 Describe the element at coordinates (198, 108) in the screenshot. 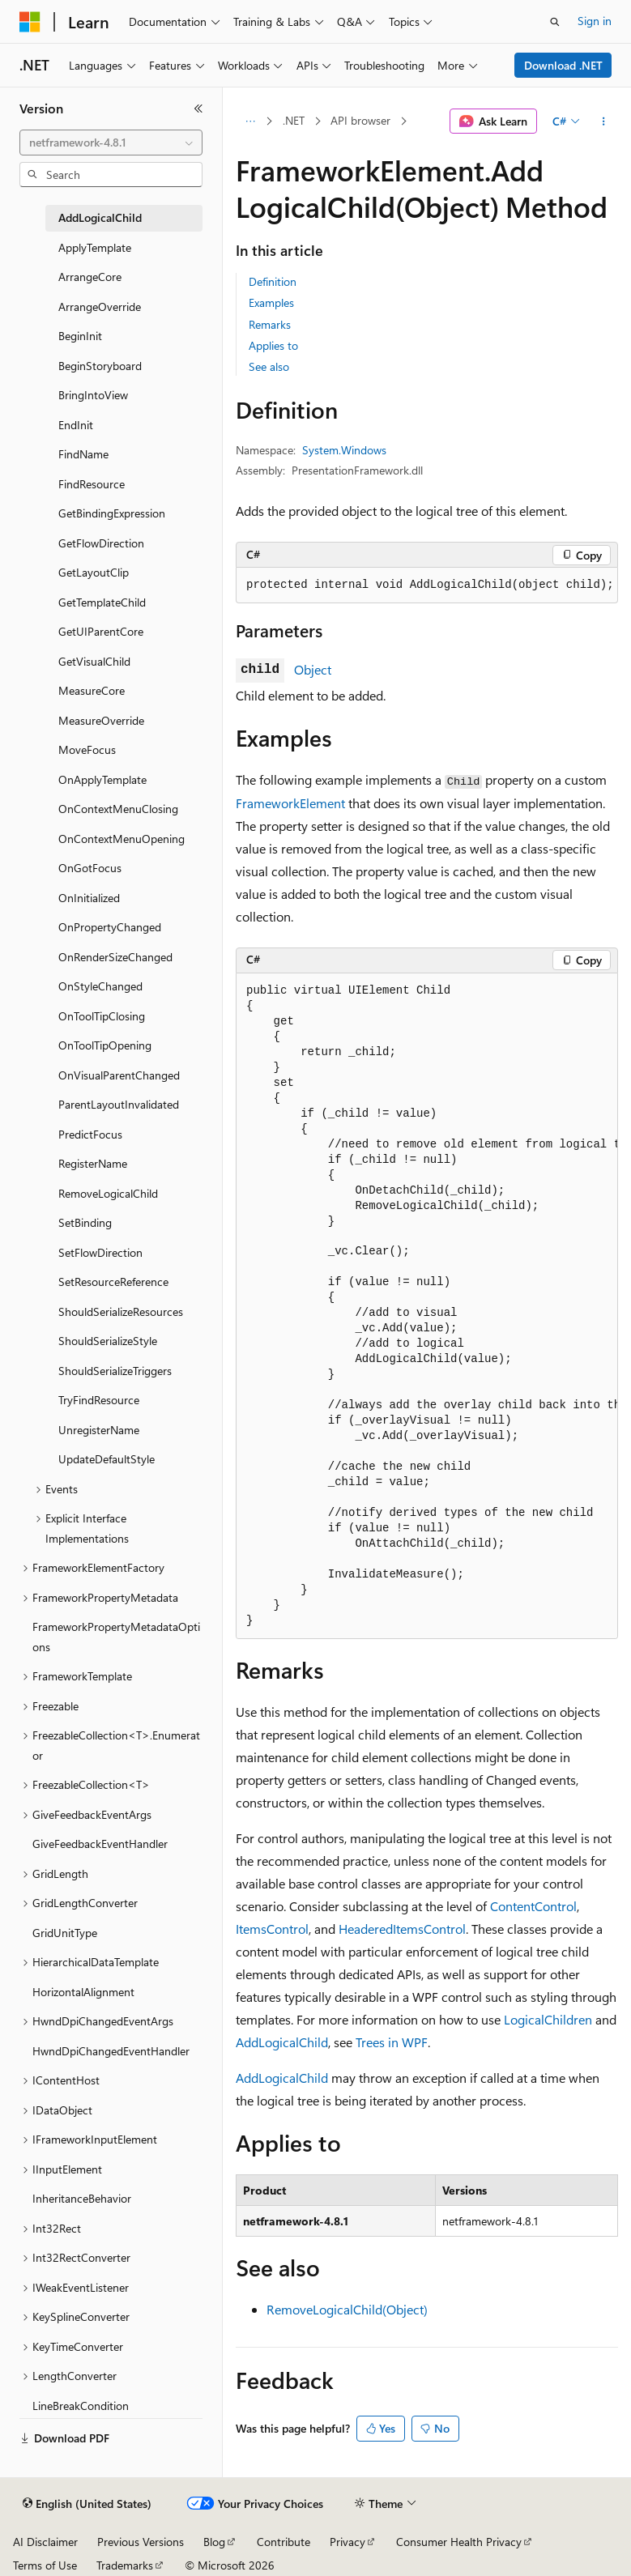

I see `[Collapse]` at that location.